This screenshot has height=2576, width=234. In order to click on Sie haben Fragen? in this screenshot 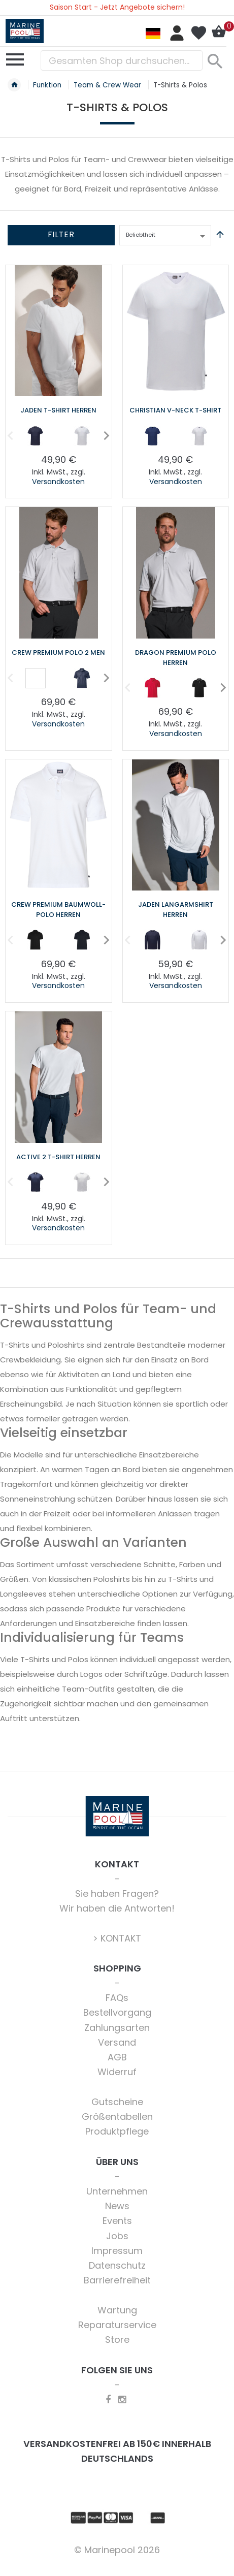, I will do `click(117, 1893)`.